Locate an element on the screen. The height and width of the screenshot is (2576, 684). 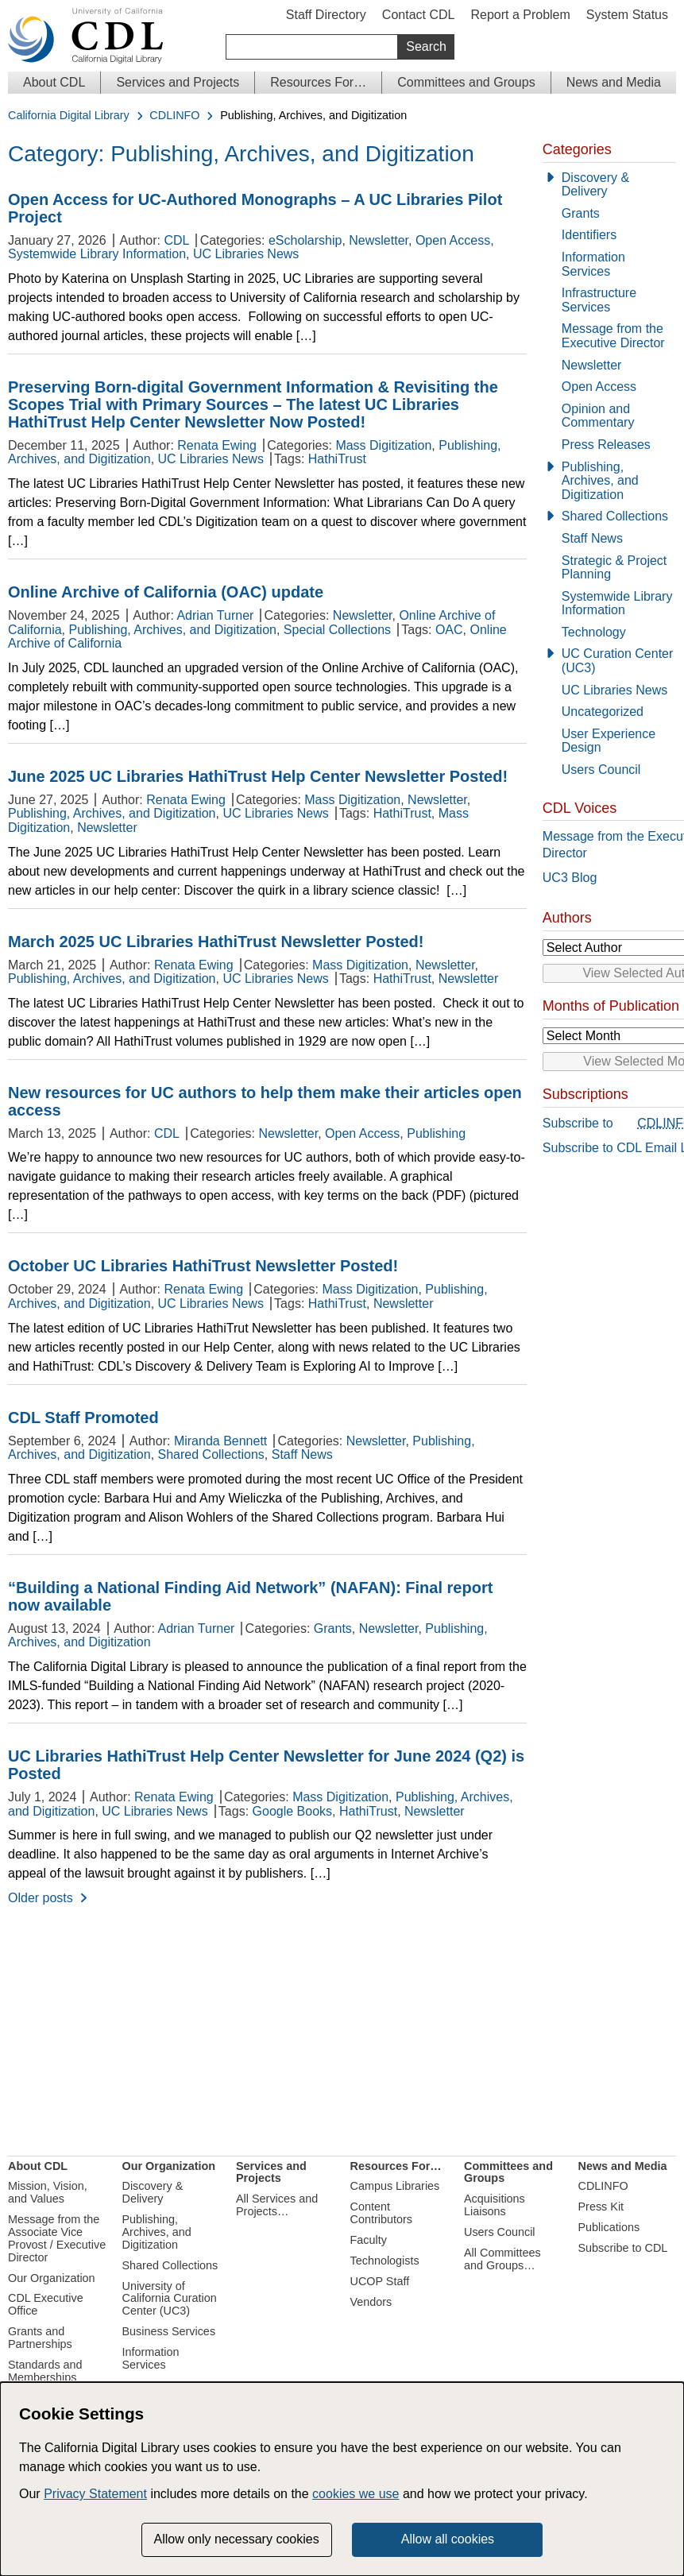
June 2025 UC Libraries HathiTrust Help Center Newsletter Posted! is located at coordinates (258, 776).